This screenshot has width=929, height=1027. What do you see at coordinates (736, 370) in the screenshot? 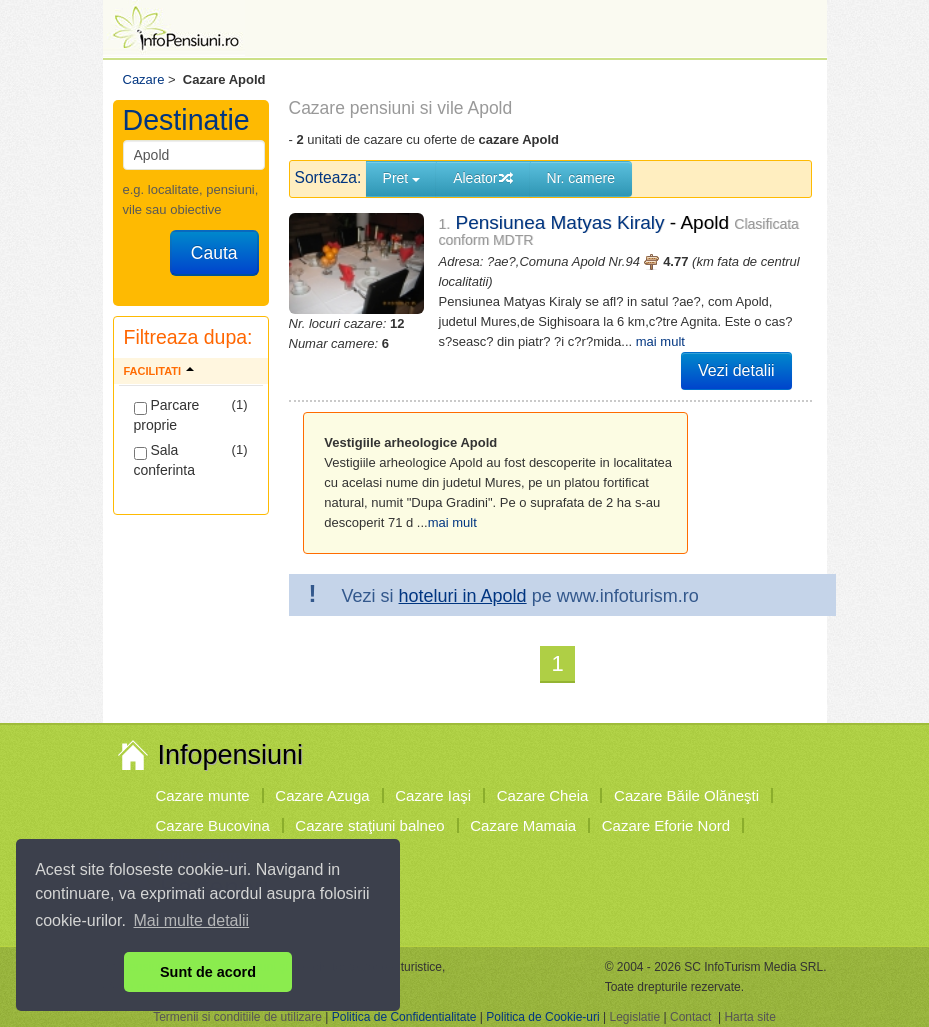
I see `Vezi detalii` at bounding box center [736, 370].